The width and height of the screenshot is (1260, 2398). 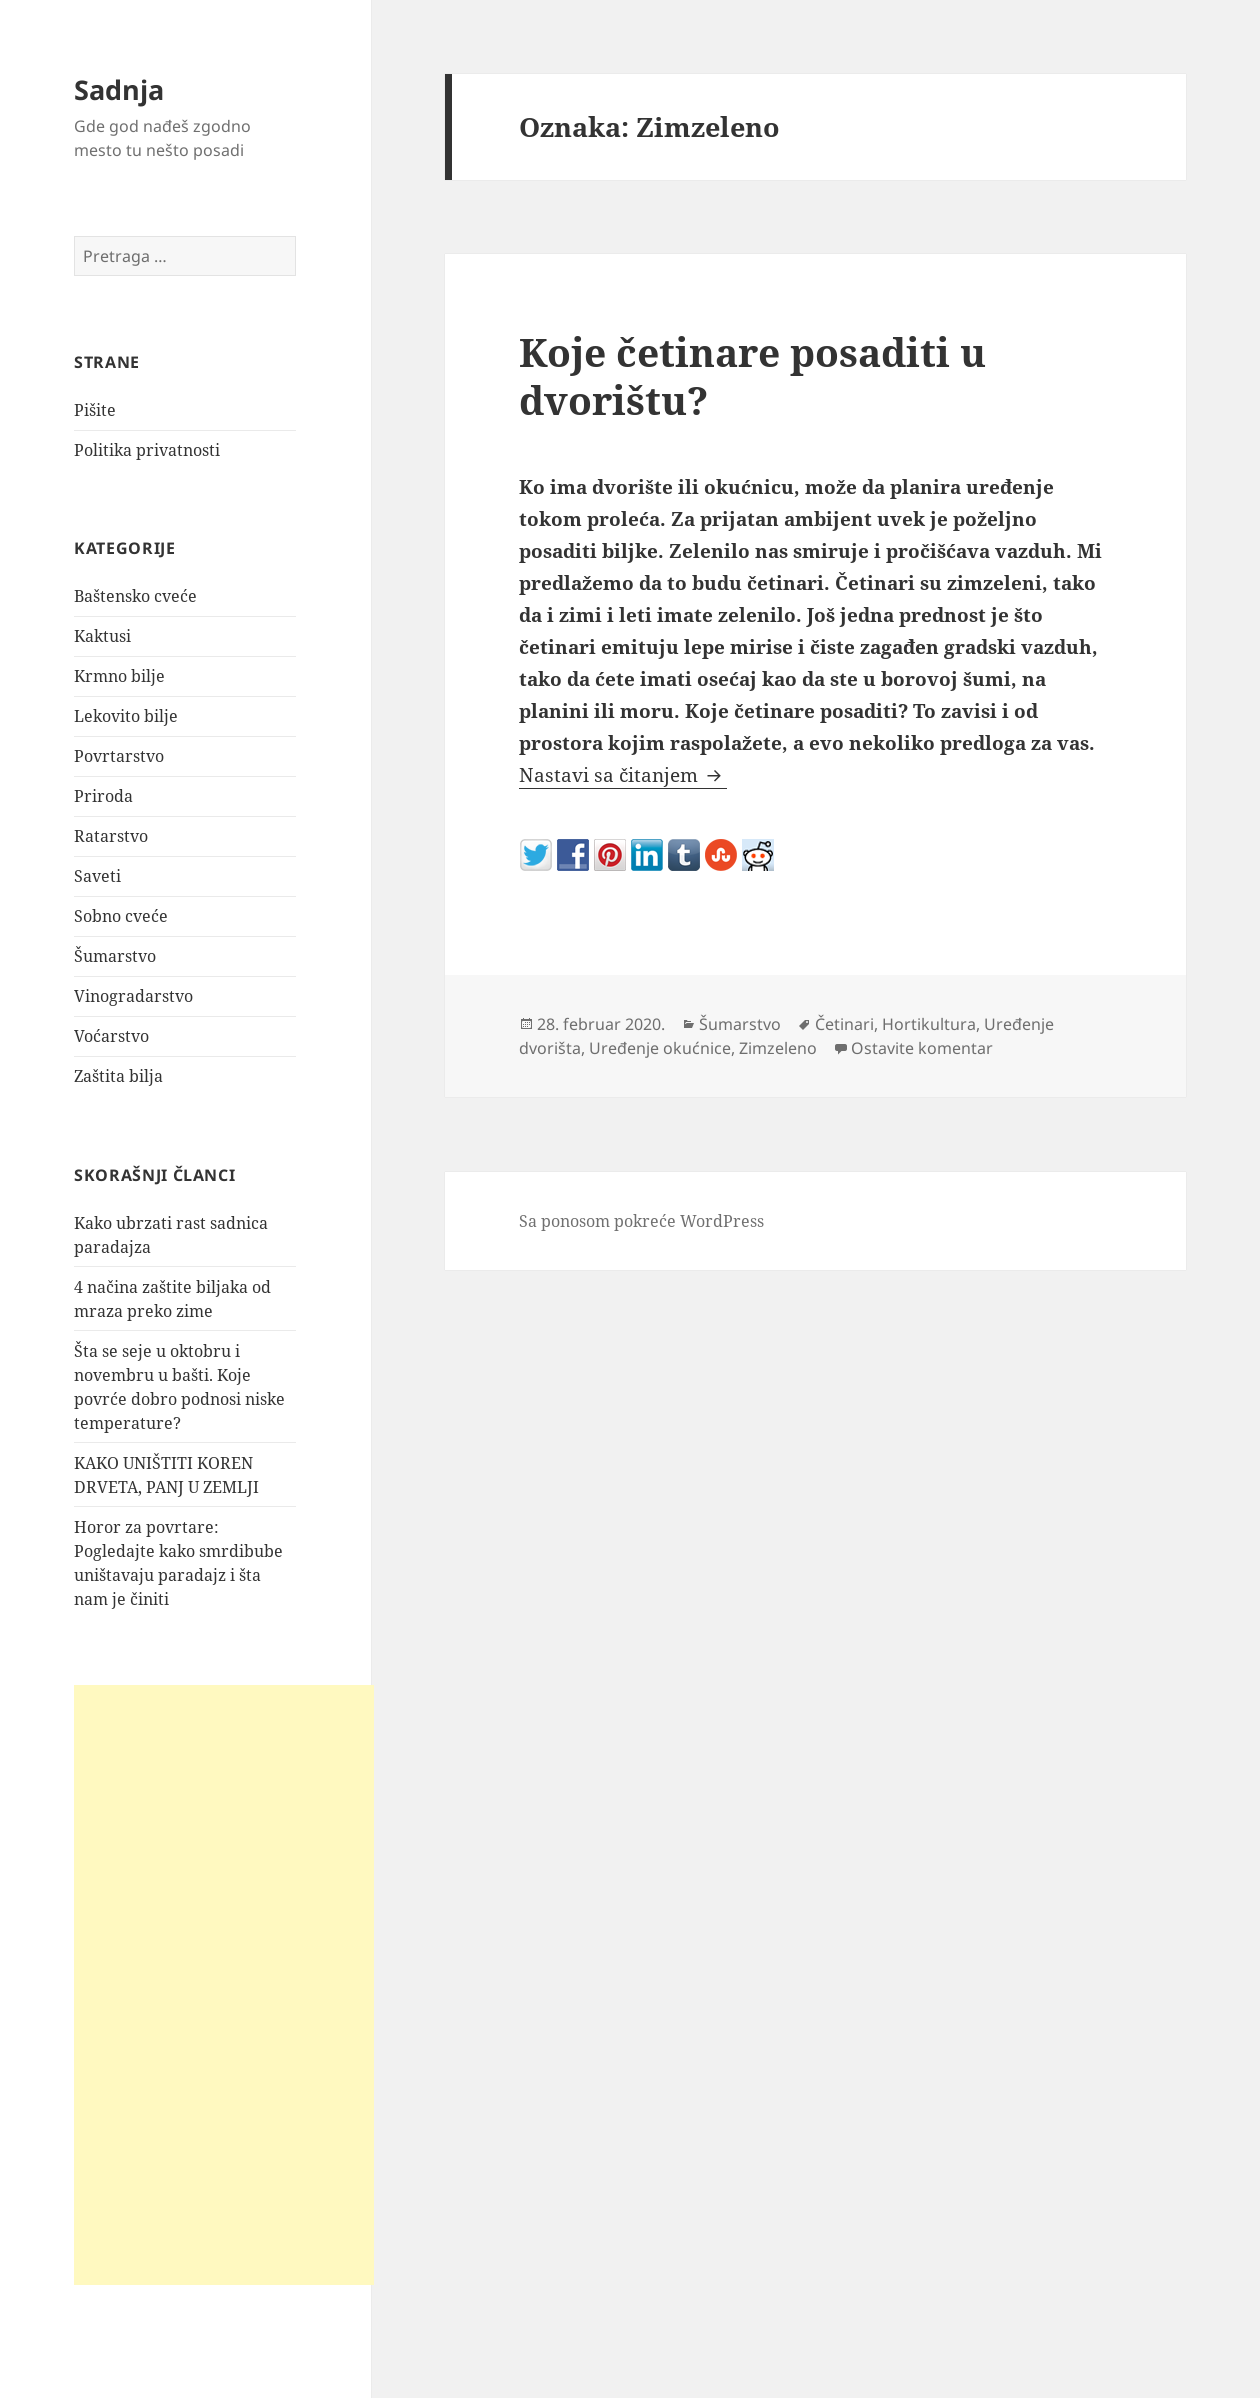 I want to click on Vinogradarstvo, so click(x=133, y=996).